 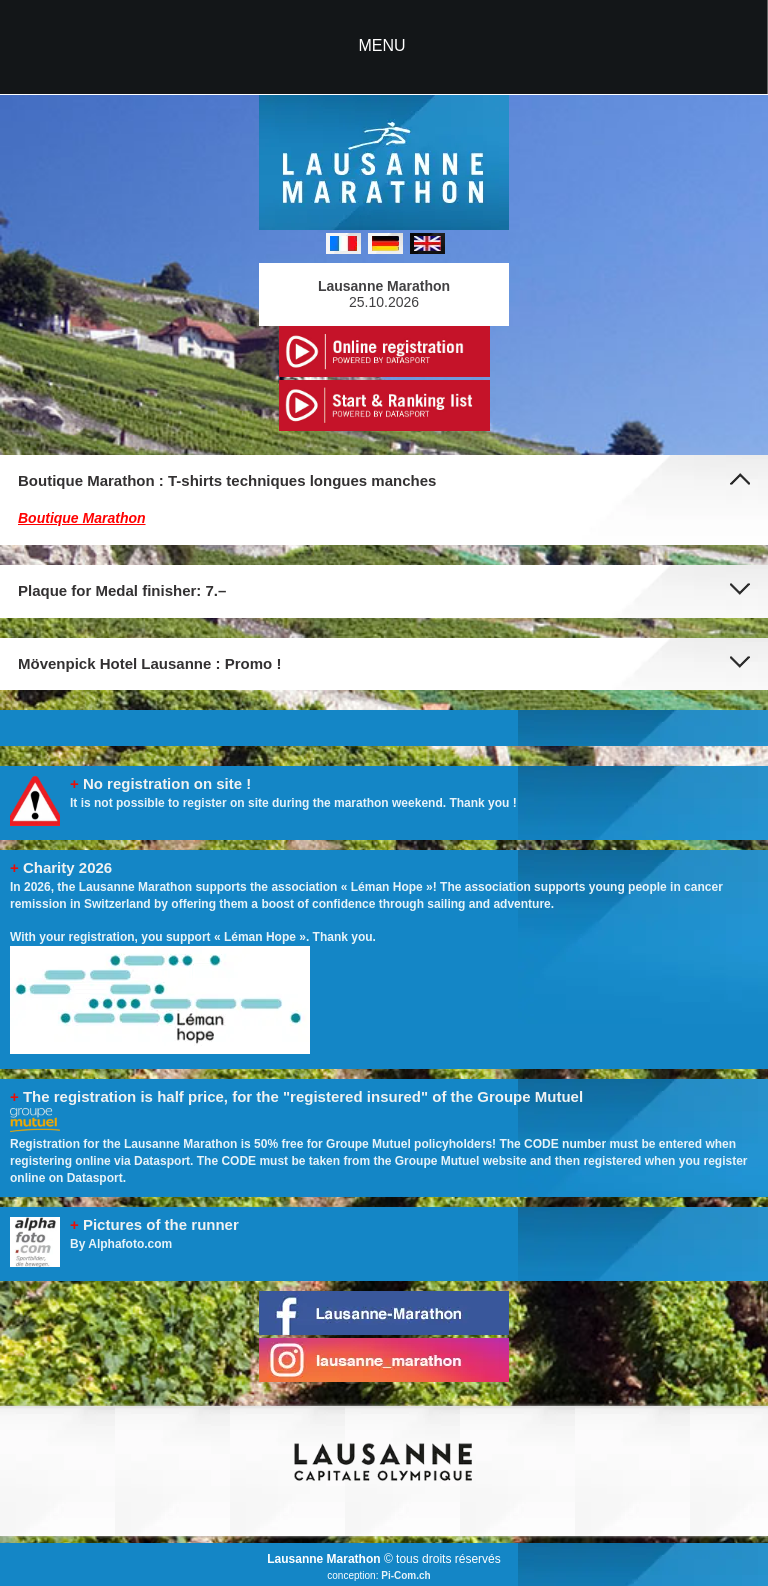 What do you see at coordinates (82, 518) in the screenshot?
I see `Boutique Marathon` at bounding box center [82, 518].